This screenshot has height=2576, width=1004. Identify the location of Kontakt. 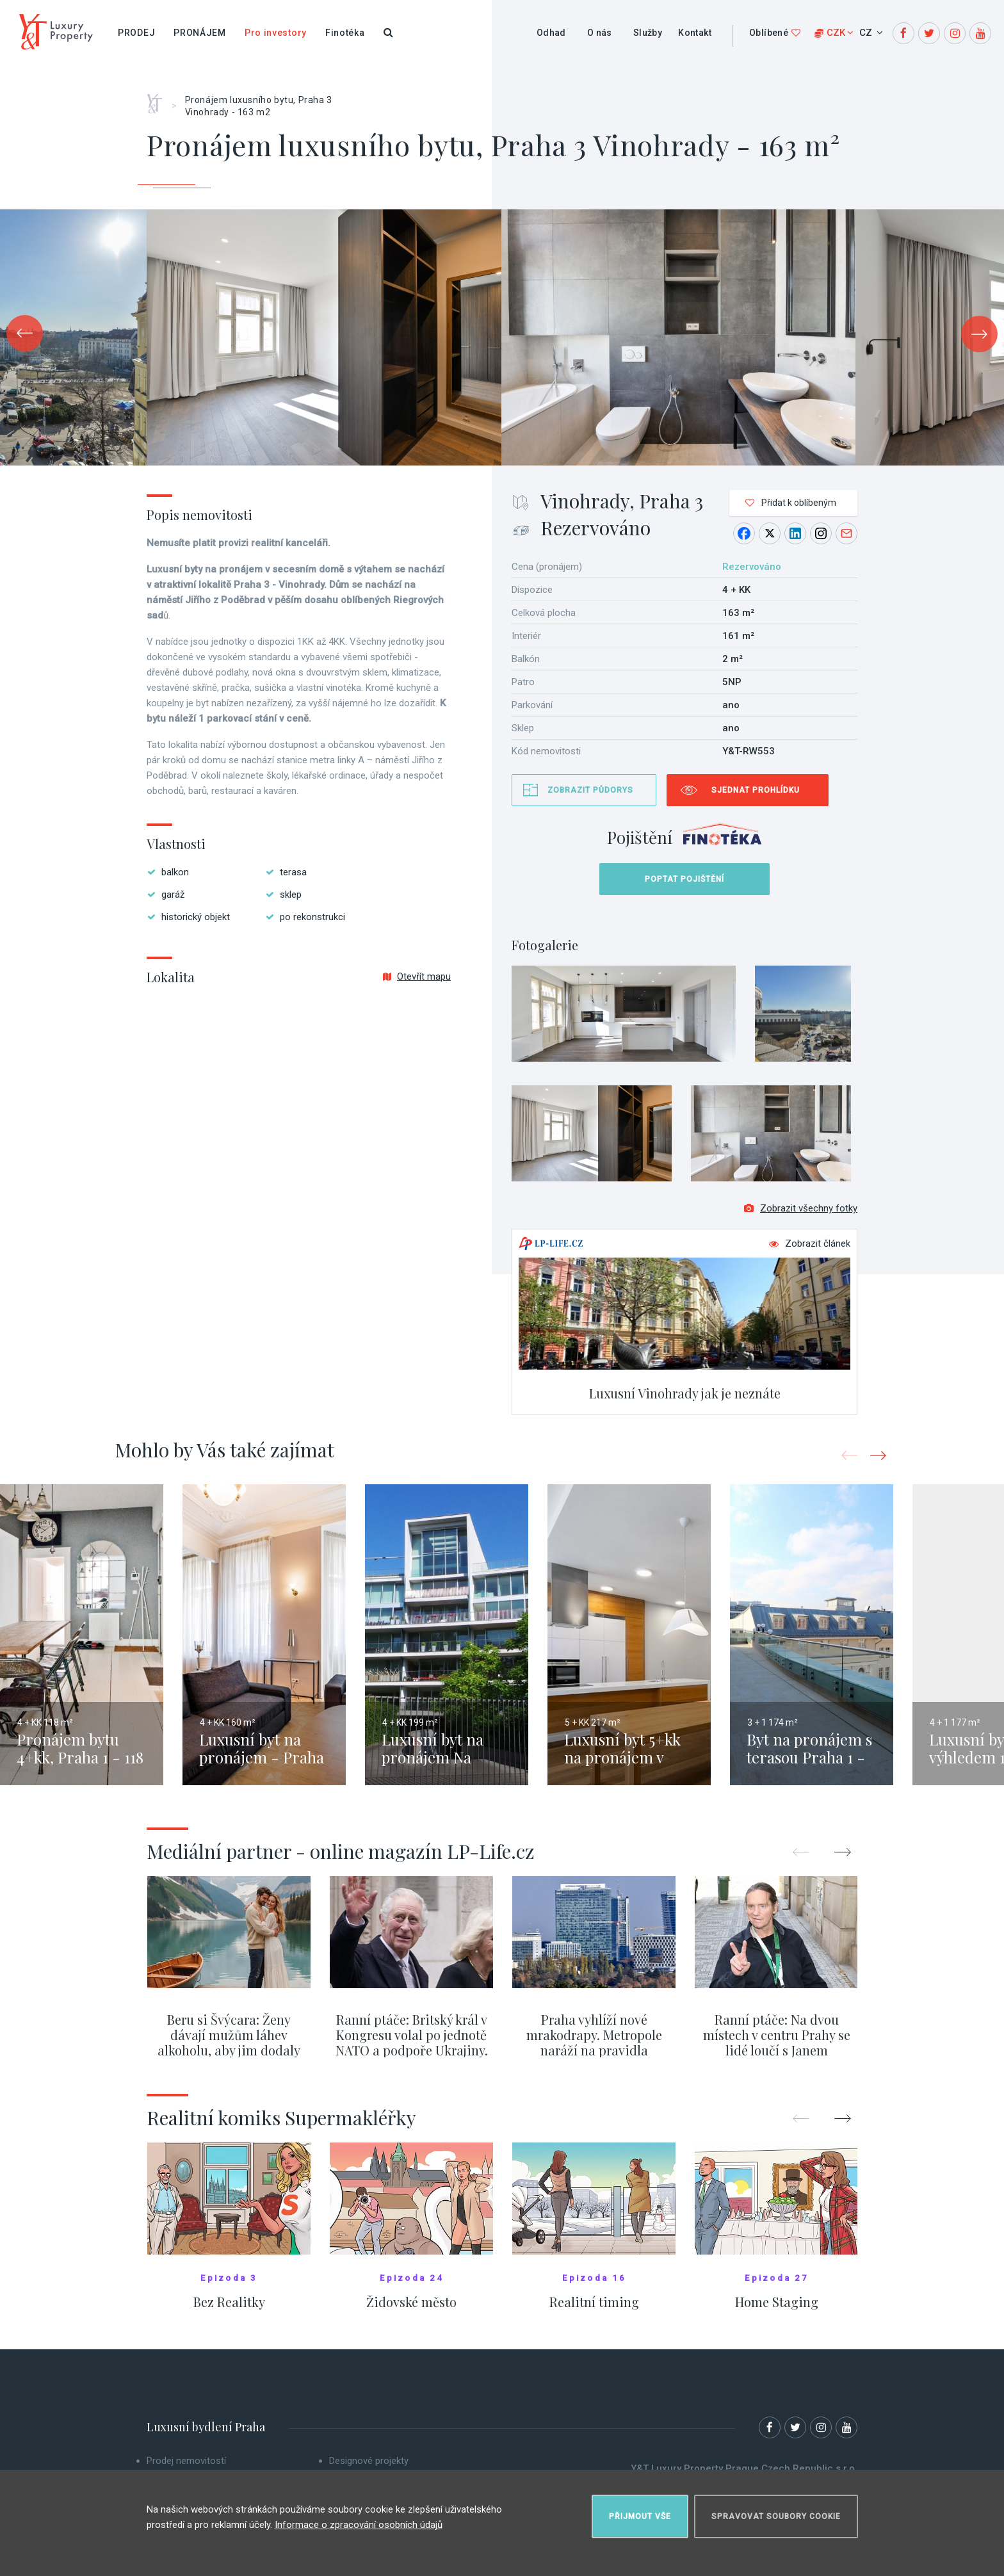
(694, 33).